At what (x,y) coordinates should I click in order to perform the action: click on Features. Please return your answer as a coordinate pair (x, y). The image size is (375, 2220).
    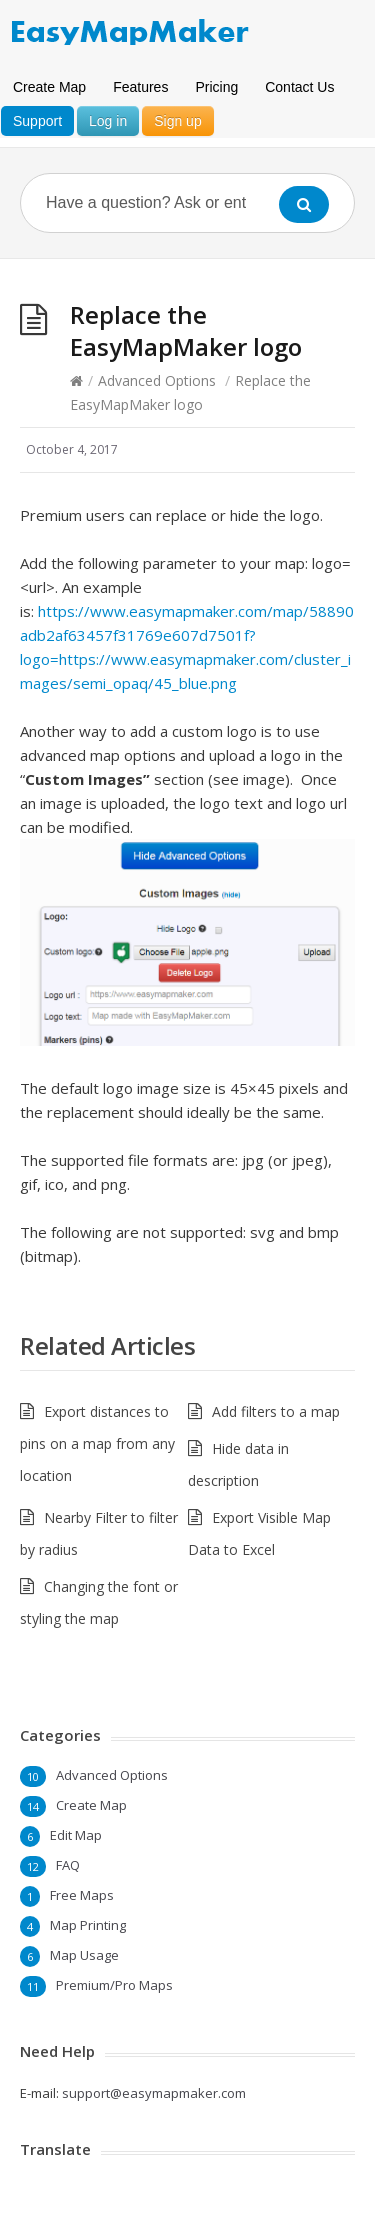
    Looking at the image, I should click on (140, 87).